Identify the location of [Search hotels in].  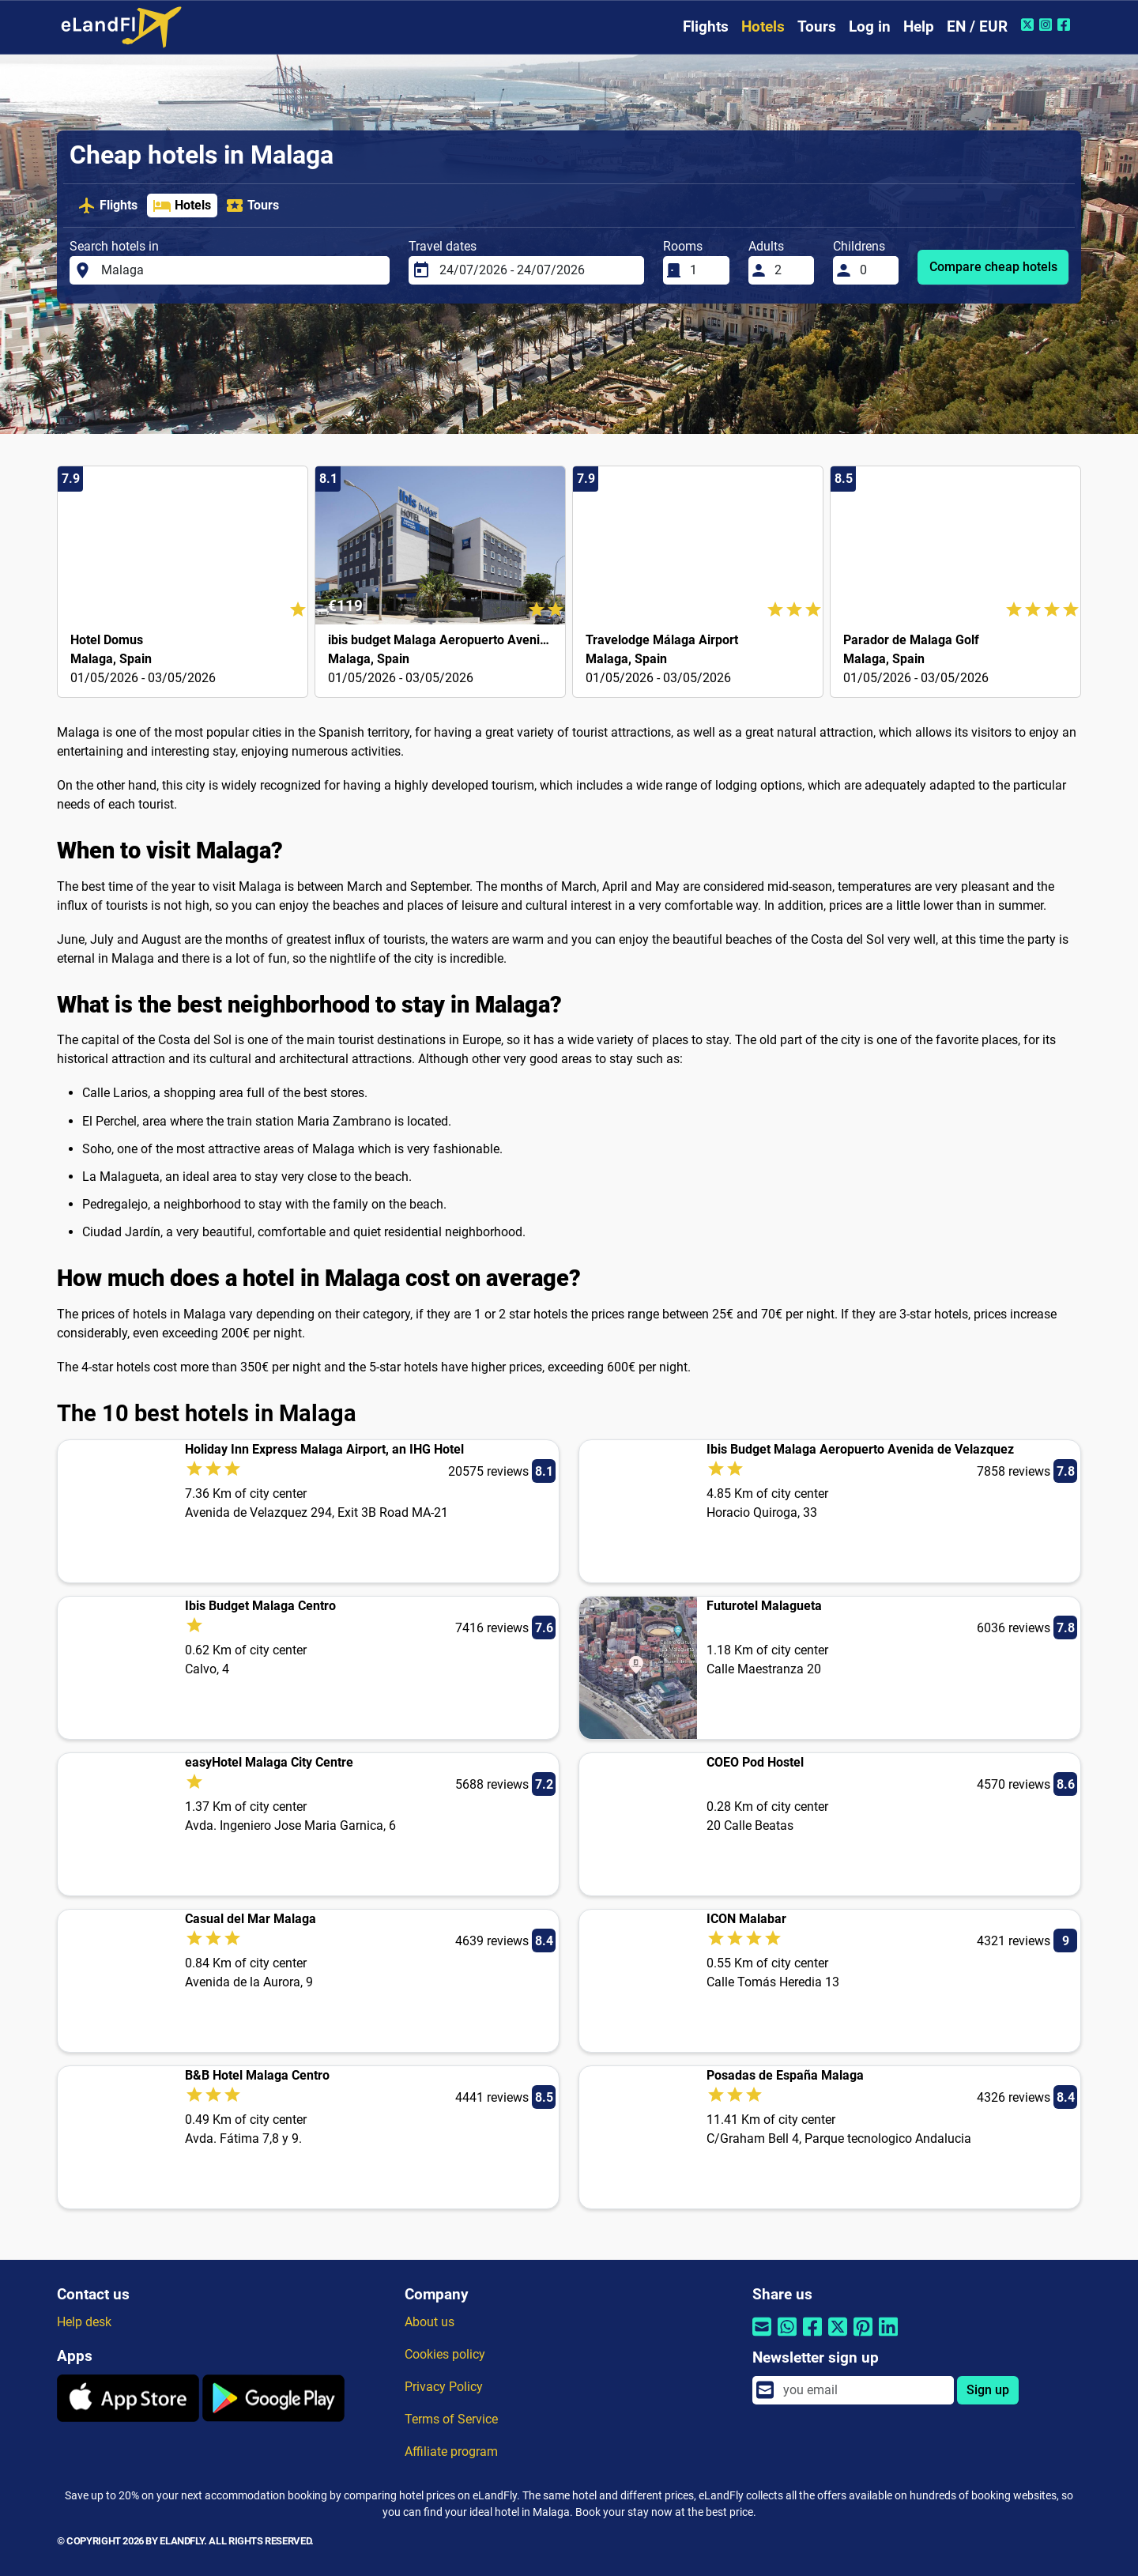
(241, 270).